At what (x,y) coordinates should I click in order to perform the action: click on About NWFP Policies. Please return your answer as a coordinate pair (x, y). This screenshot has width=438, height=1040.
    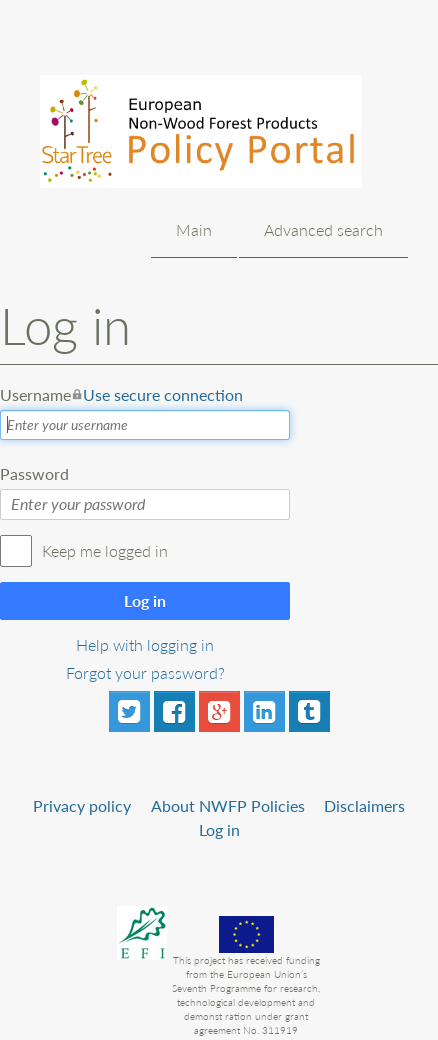
    Looking at the image, I should click on (228, 805).